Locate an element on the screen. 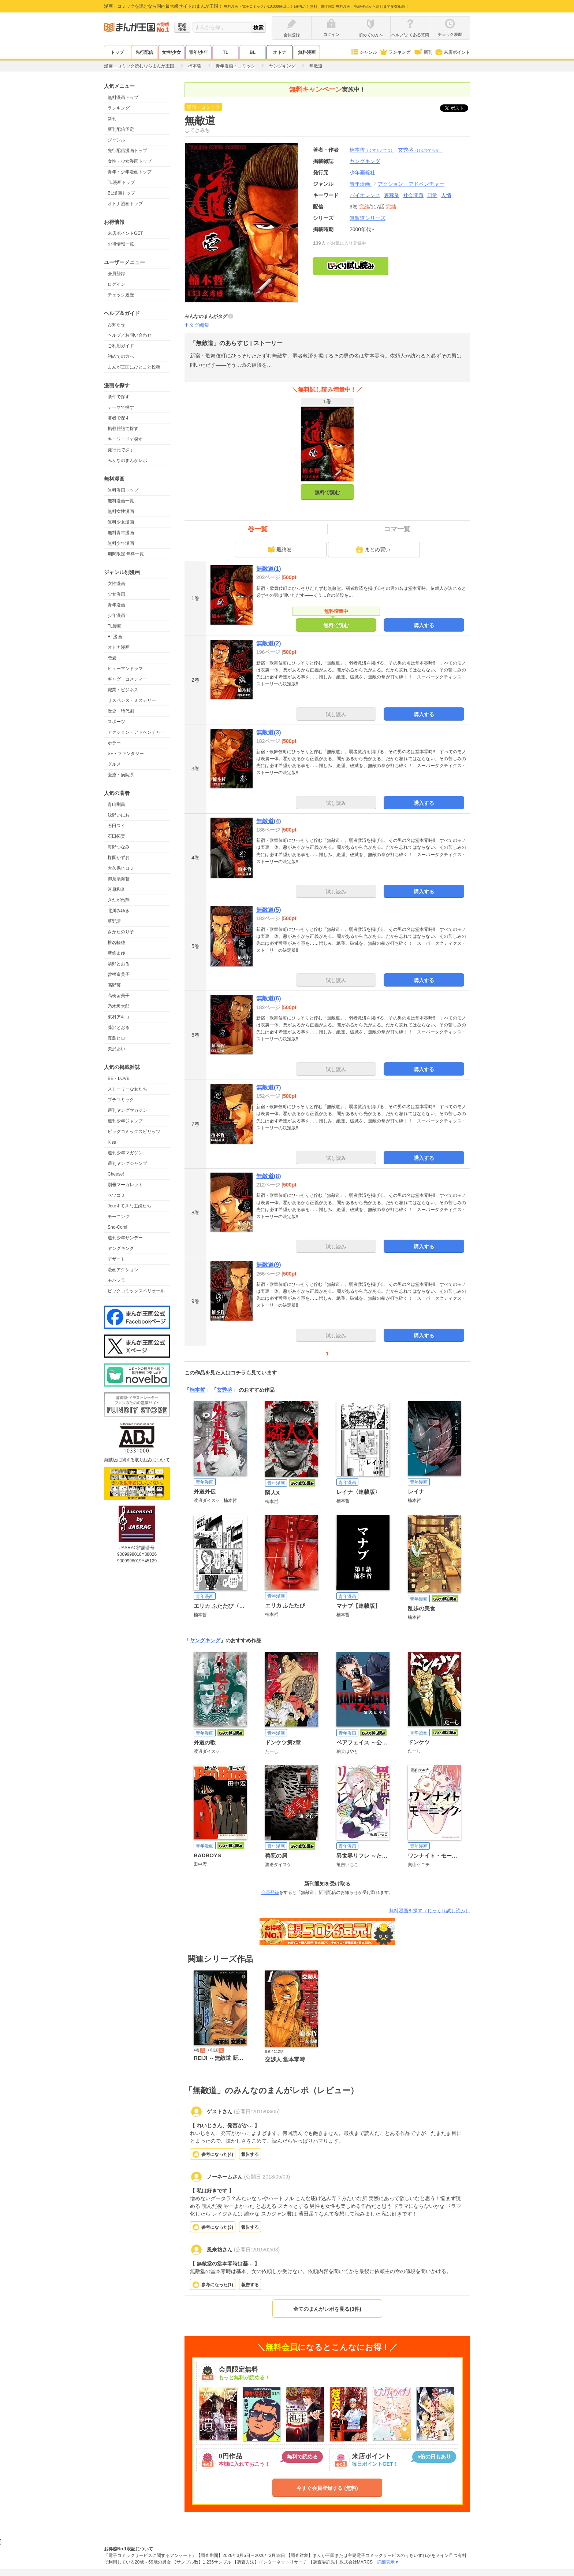  無敵道シリーズ is located at coordinates (367, 218).